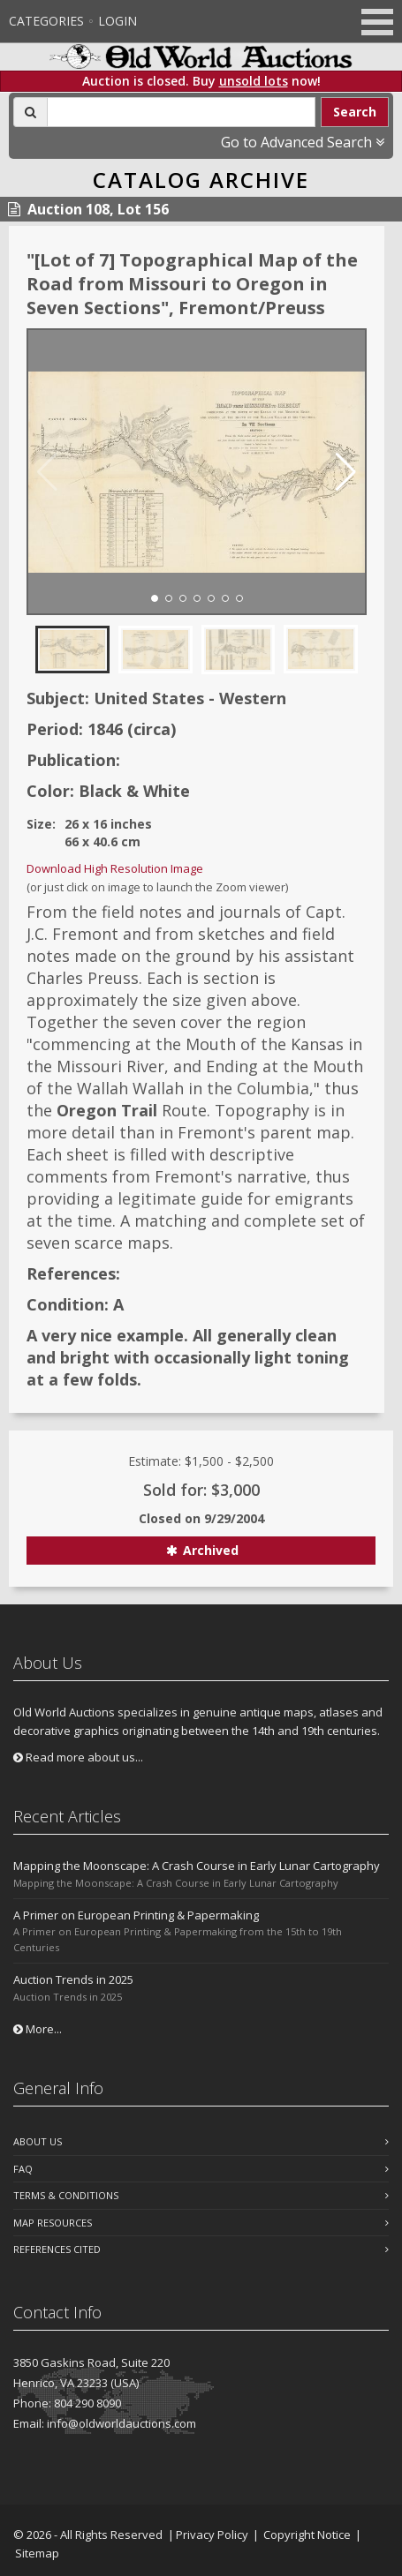 Image resolution: width=402 pixels, height=2576 pixels. I want to click on Read more about us..., so click(78, 1757).